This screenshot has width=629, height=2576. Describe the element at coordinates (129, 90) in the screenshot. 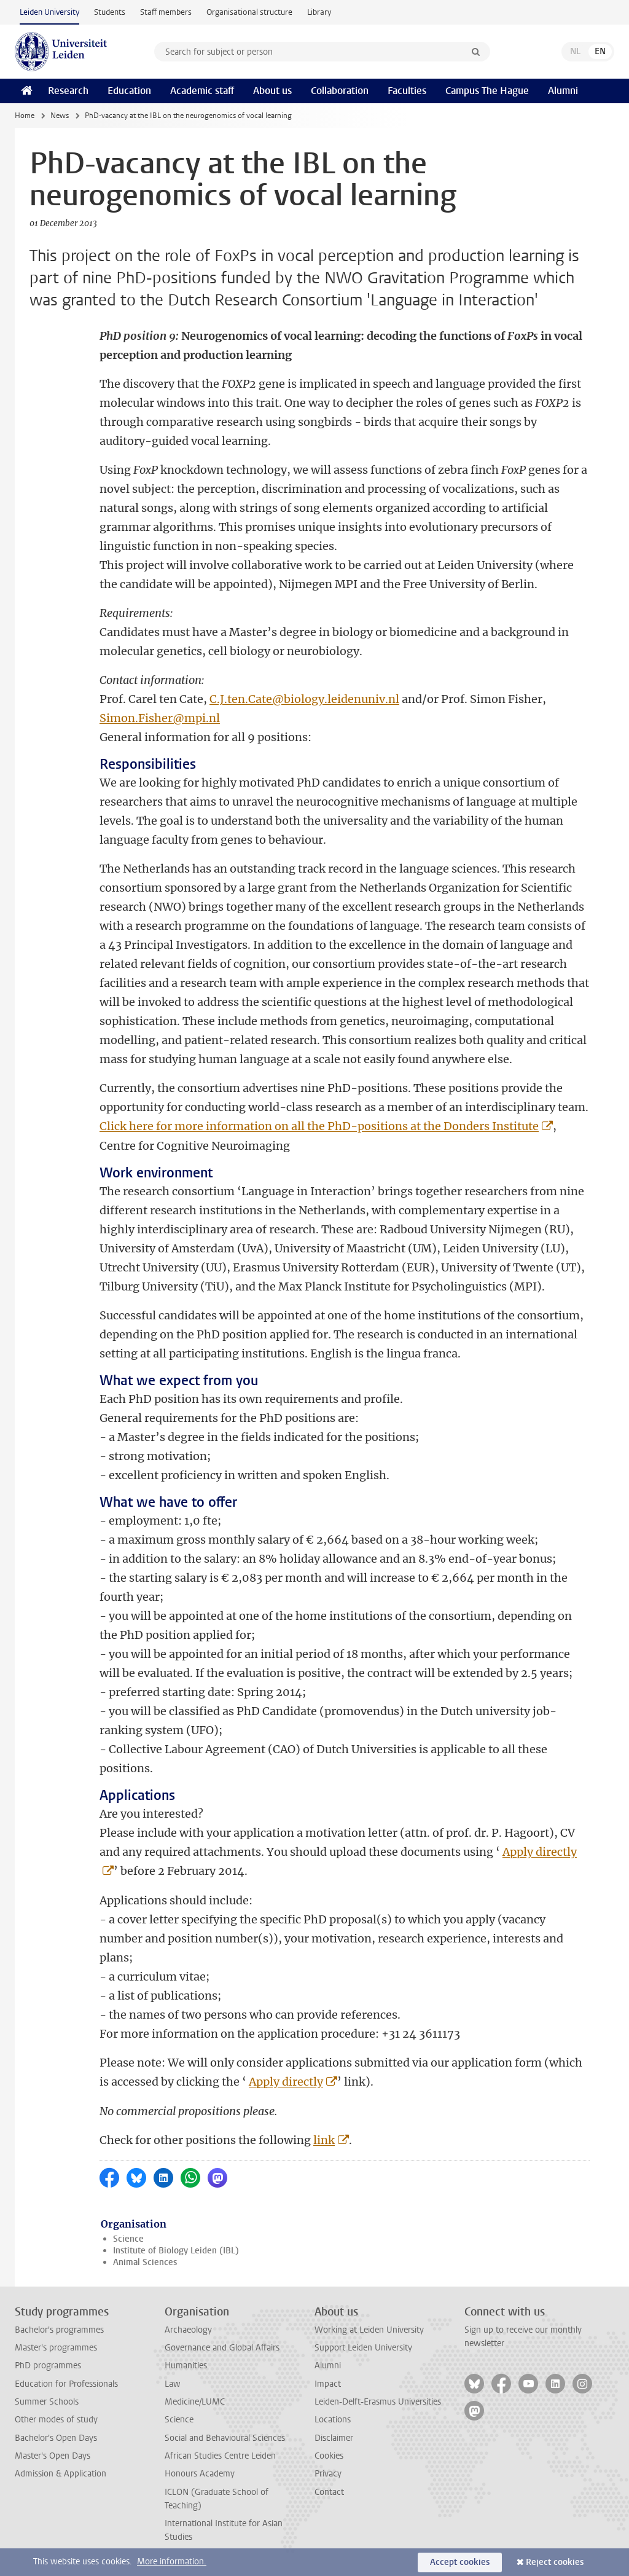

I see `Education` at that location.